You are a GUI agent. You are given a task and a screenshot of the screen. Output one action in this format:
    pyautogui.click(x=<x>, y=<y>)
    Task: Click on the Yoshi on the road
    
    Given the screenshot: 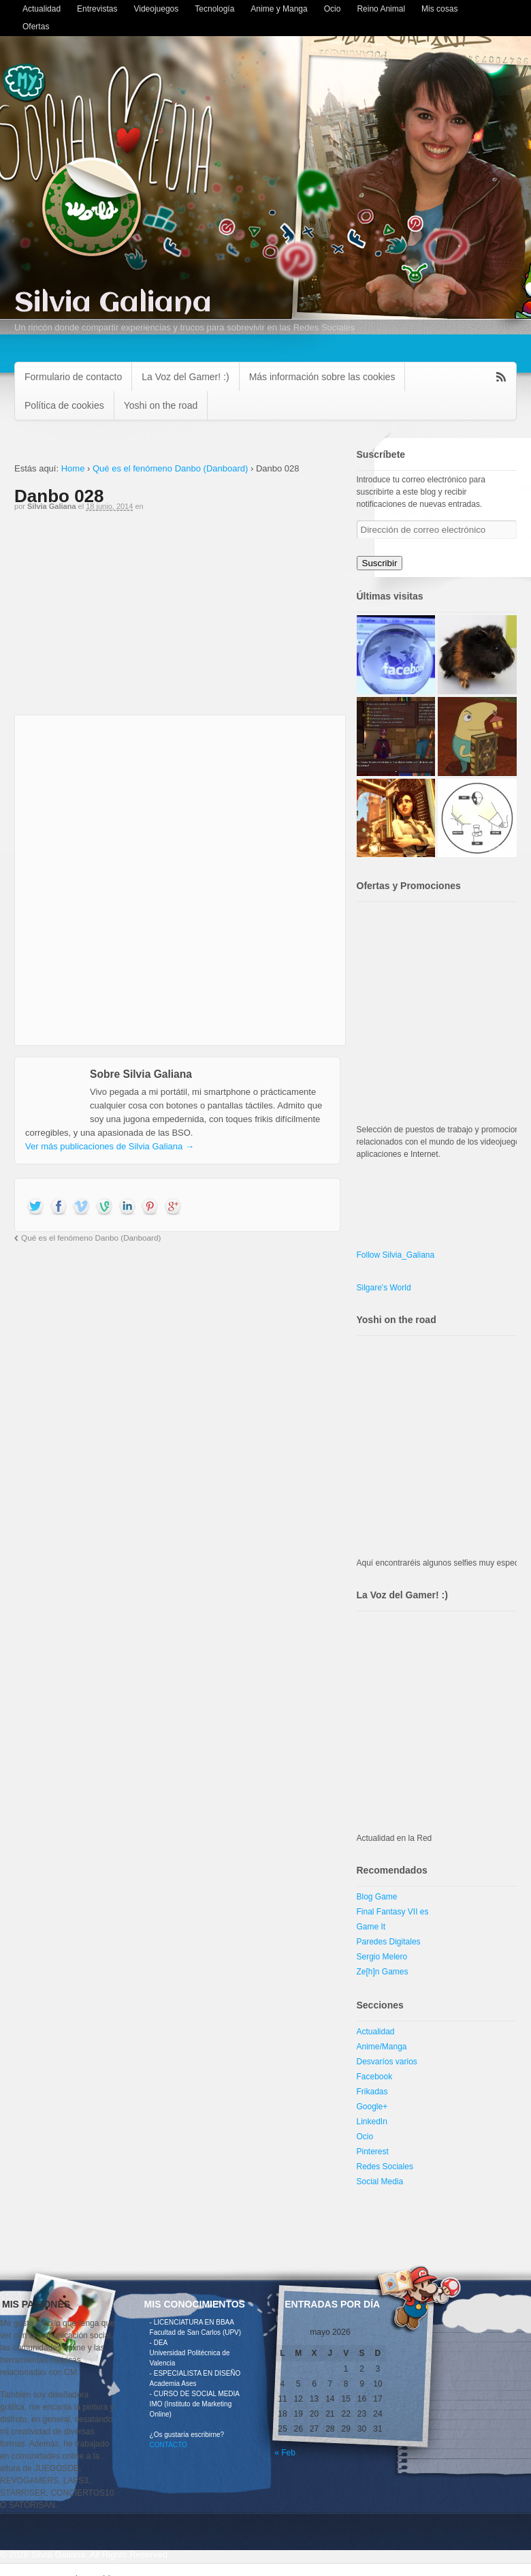 What is the action you would take?
    pyautogui.click(x=160, y=405)
    